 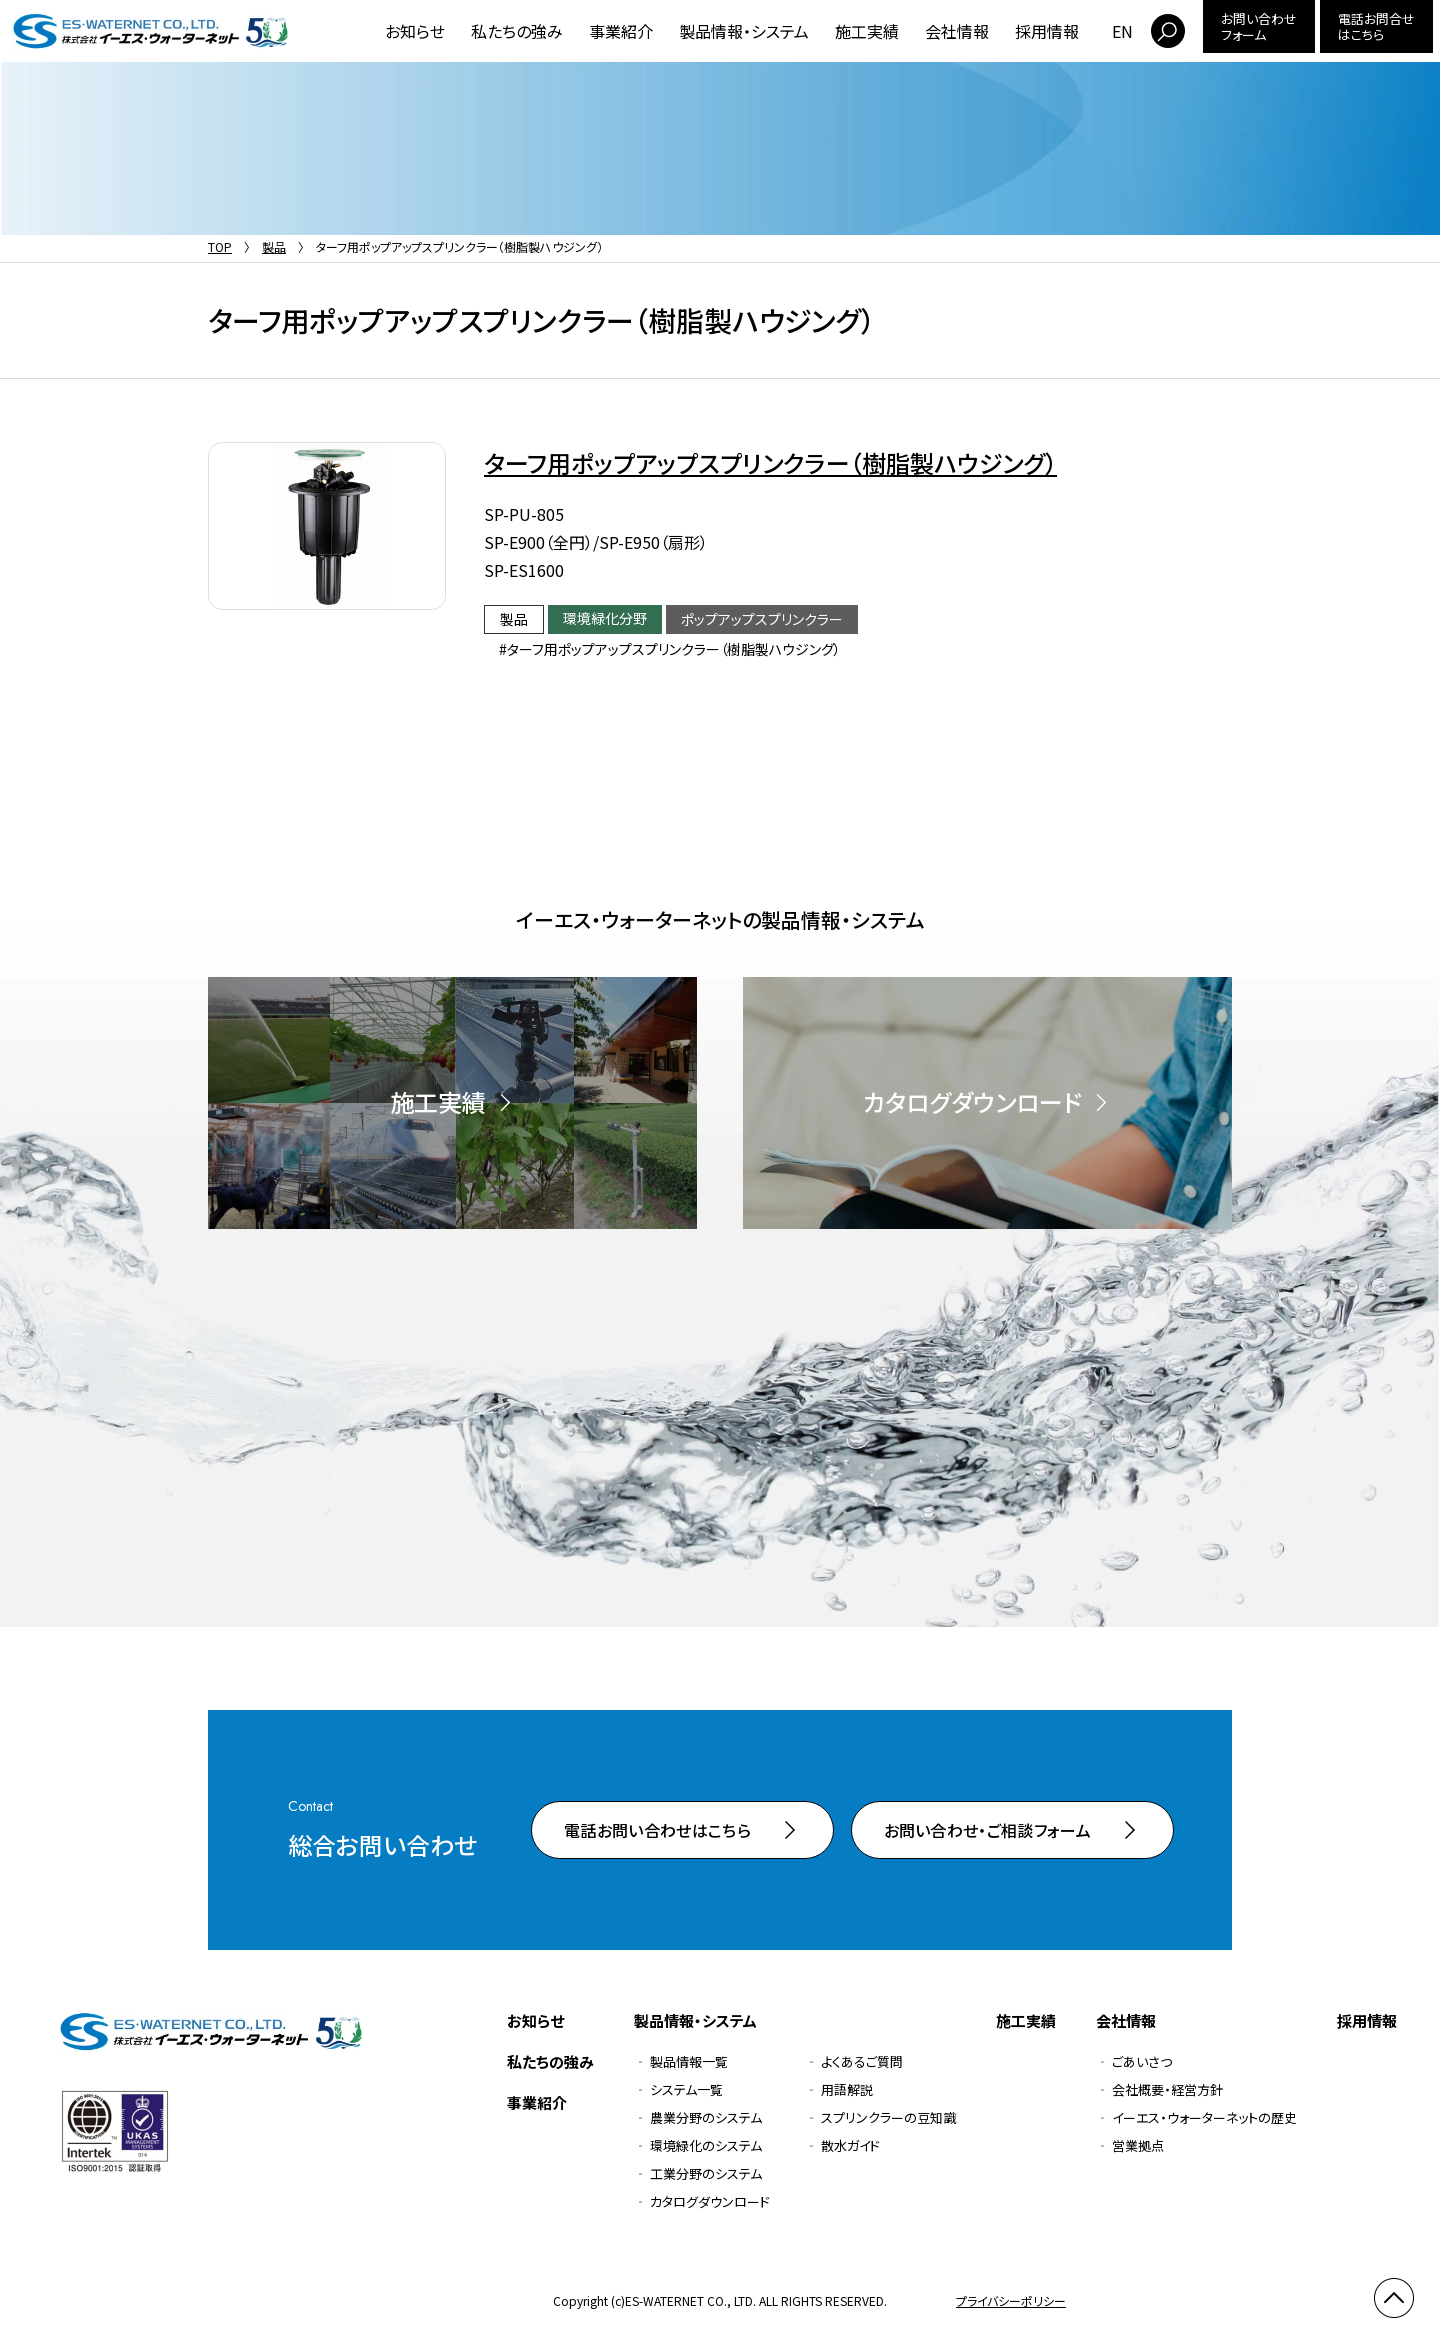 What do you see at coordinates (1376, 26) in the screenshot?
I see `電話お問合せはこちら` at bounding box center [1376, 26].